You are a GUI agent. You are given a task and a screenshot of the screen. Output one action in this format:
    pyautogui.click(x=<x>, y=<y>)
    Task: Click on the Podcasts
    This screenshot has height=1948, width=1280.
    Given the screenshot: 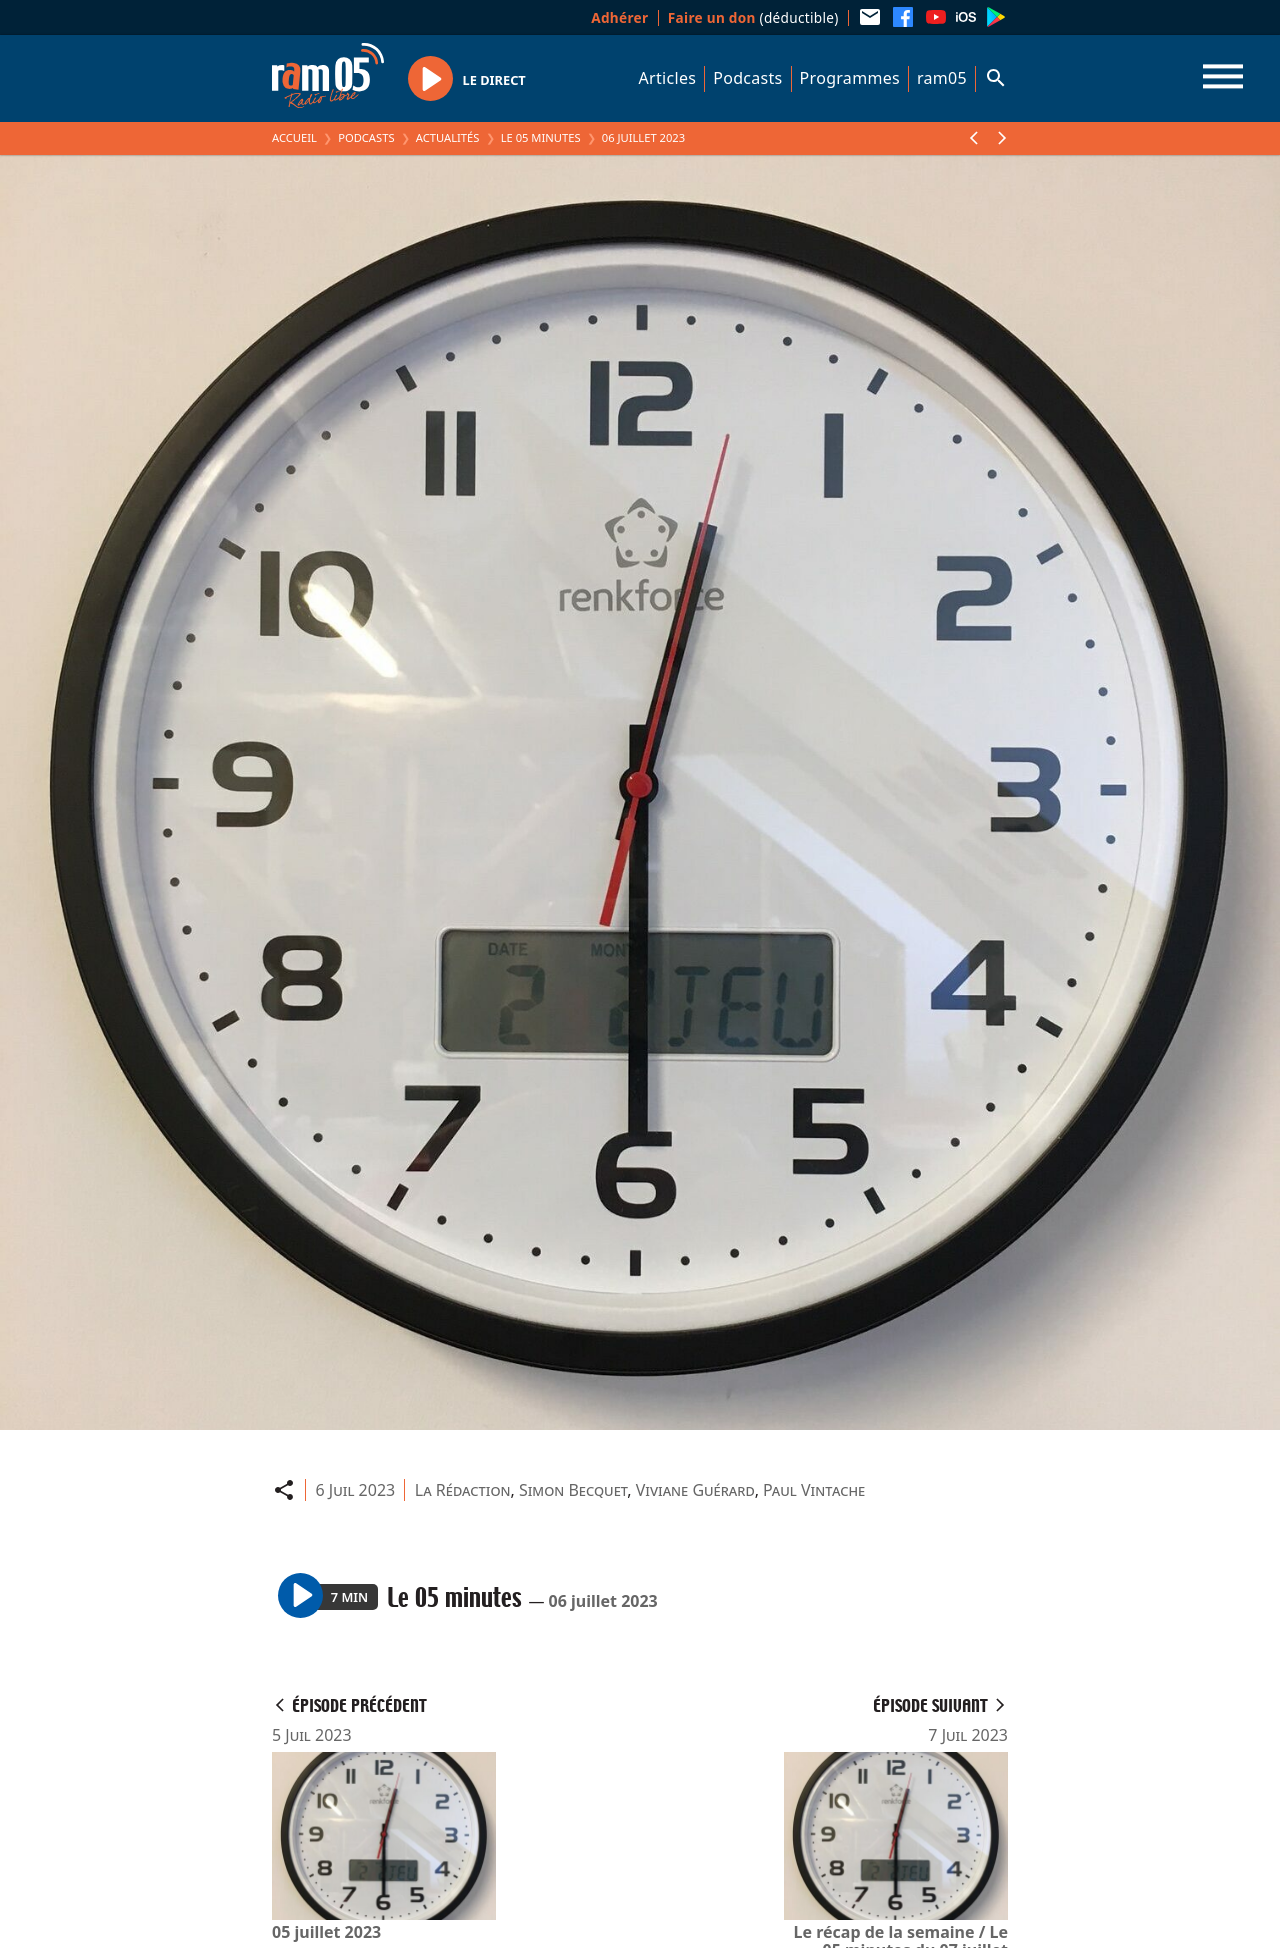 What is the action you would take?
    pyautogui.click(x=747, y=78)
    